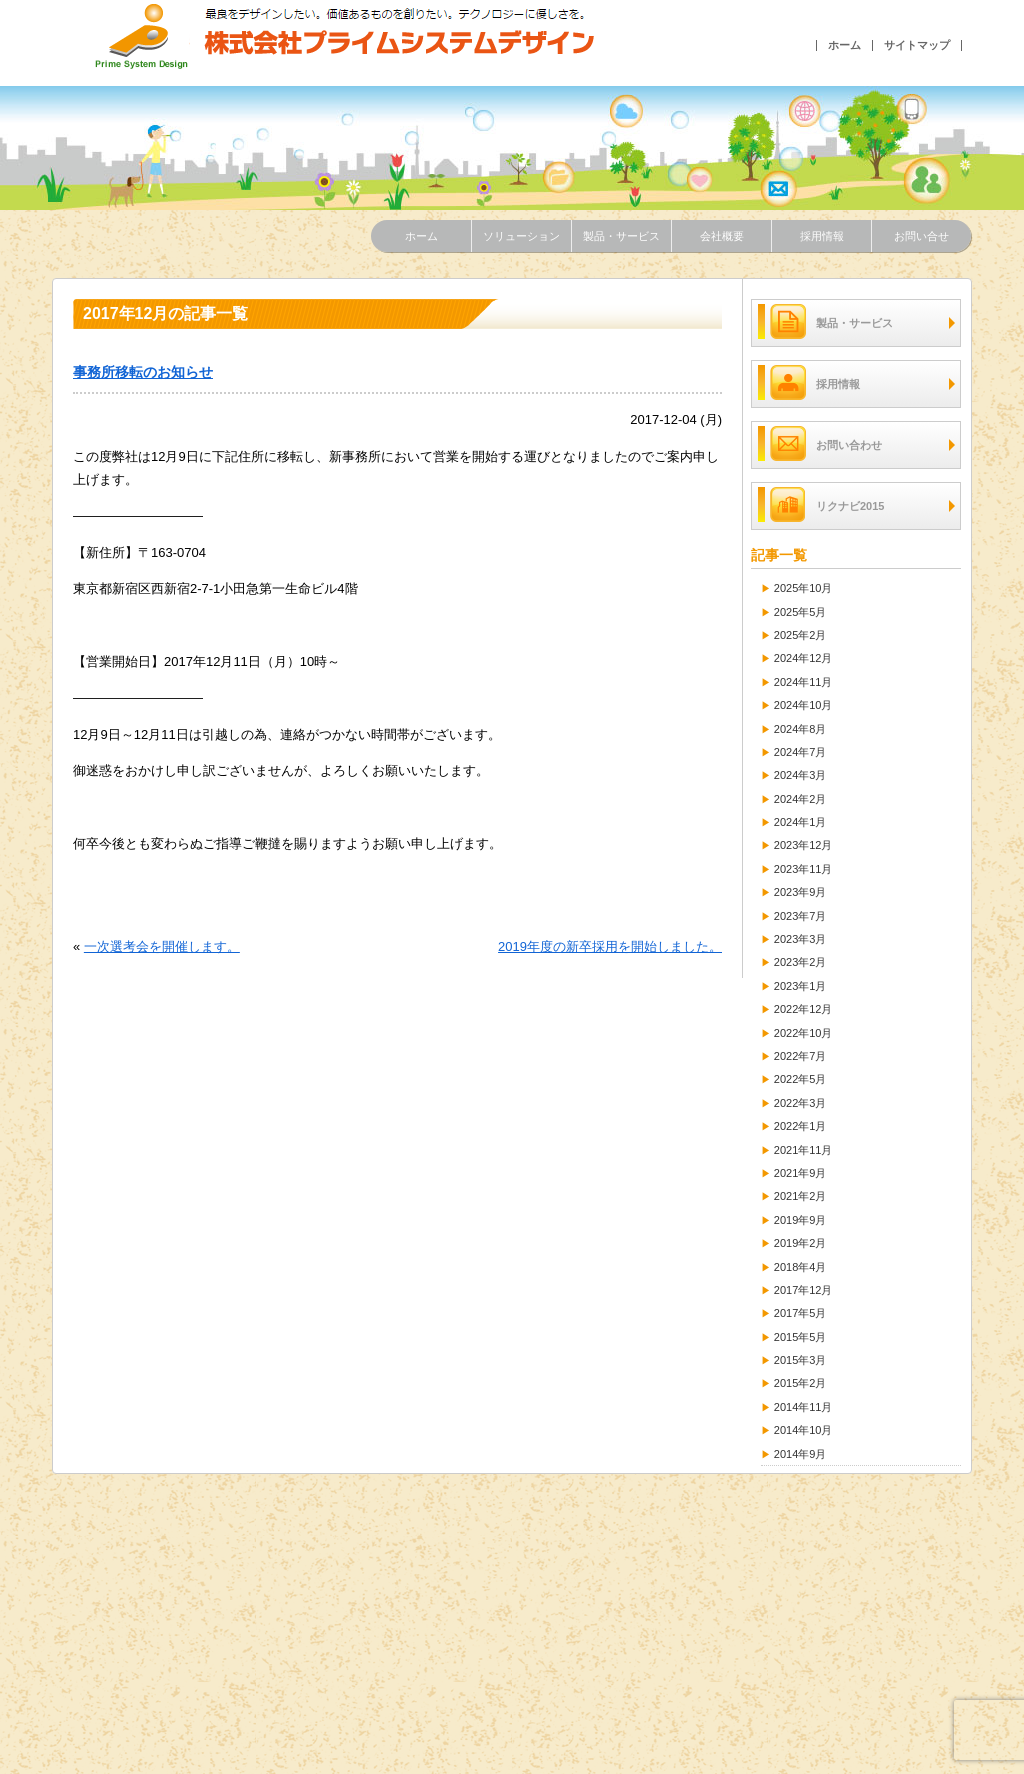 The height and width of the screenshot is (1774, 1024). Describe the element at coordinates (800, 1243) in the screenshot. I see `2019年2月` at that location.